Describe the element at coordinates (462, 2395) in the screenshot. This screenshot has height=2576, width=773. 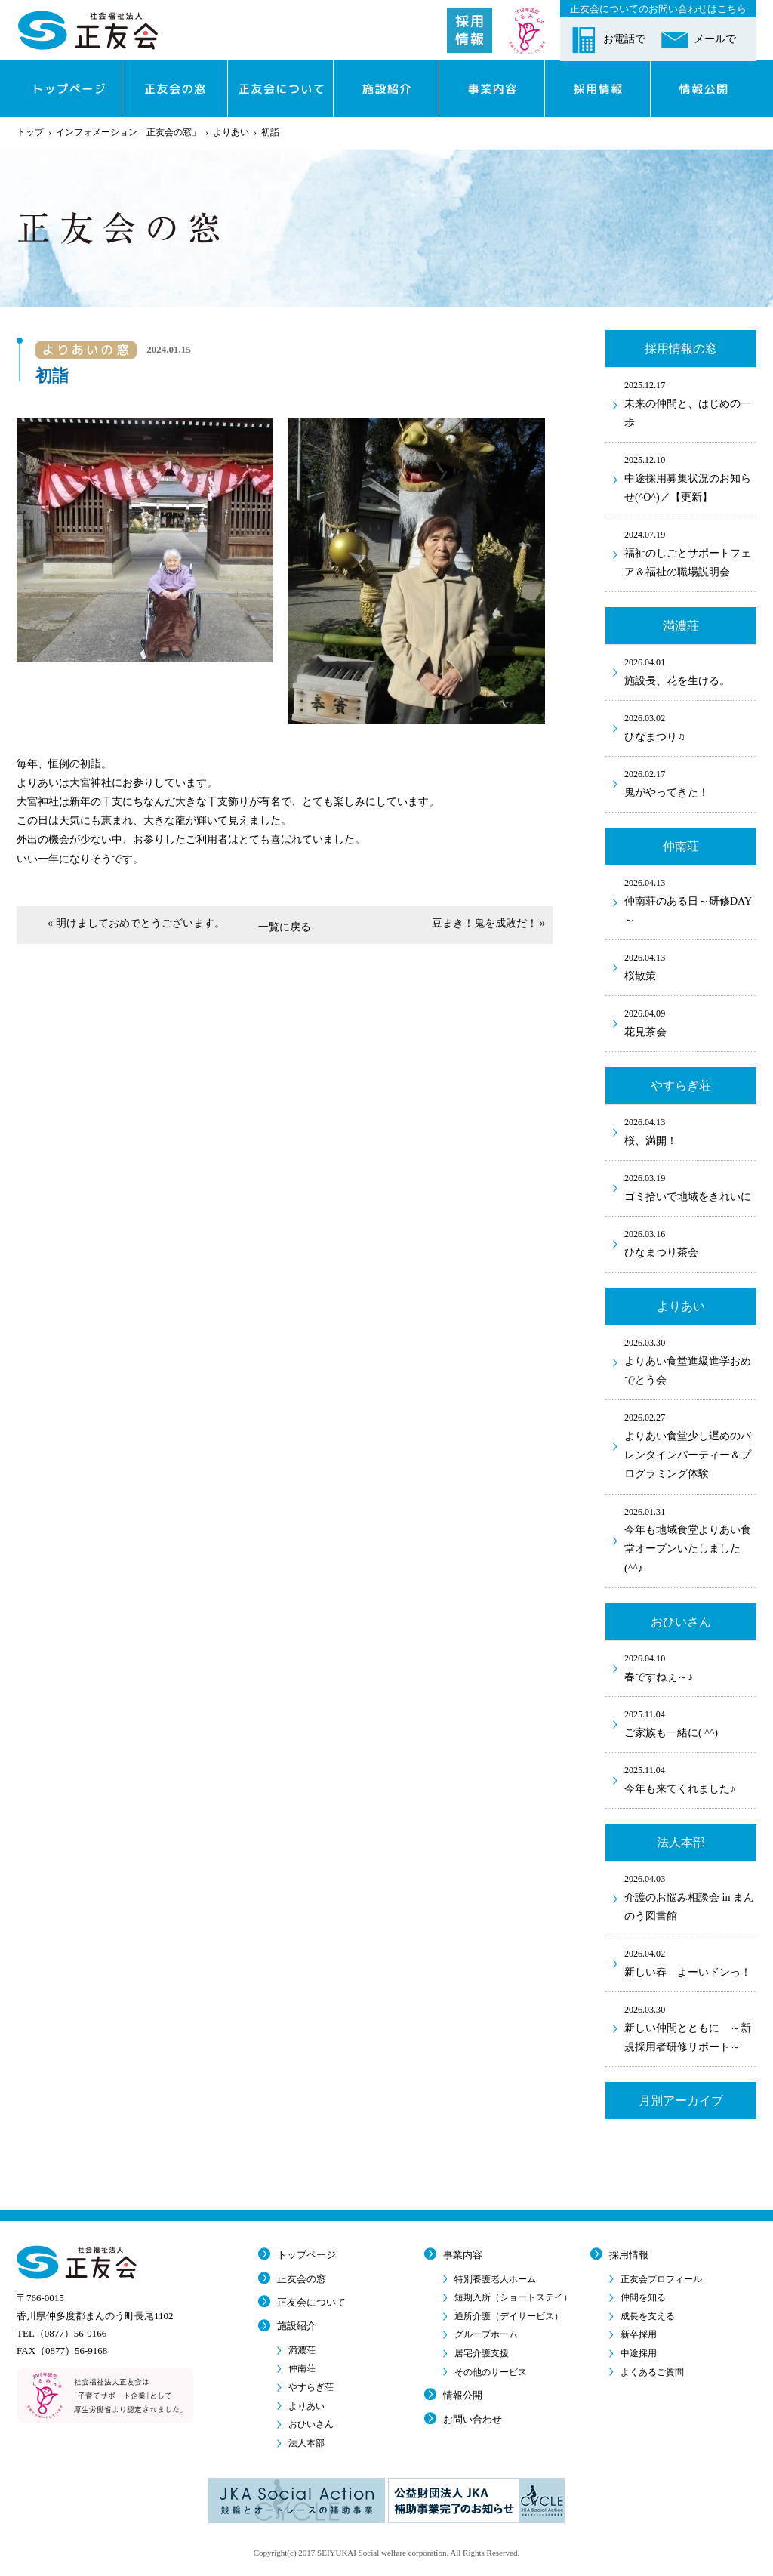
I see `情報公開` at that location.